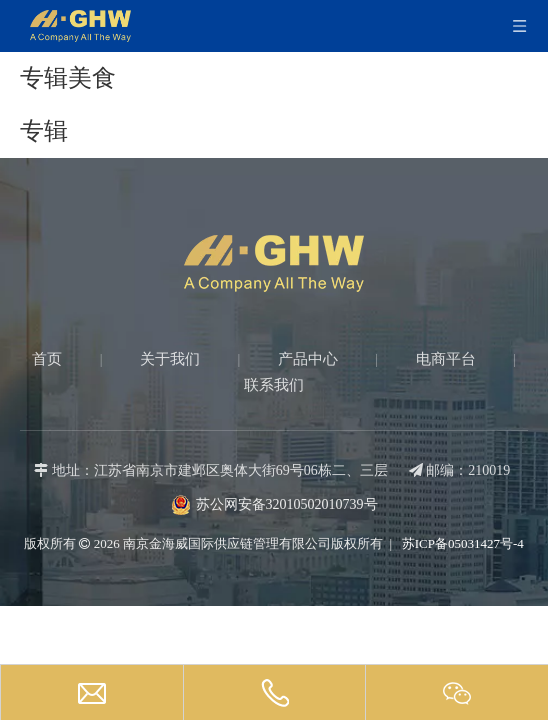  Describe the element at coordinates (47, 359) in the screenshot. I see `首页` at that location.